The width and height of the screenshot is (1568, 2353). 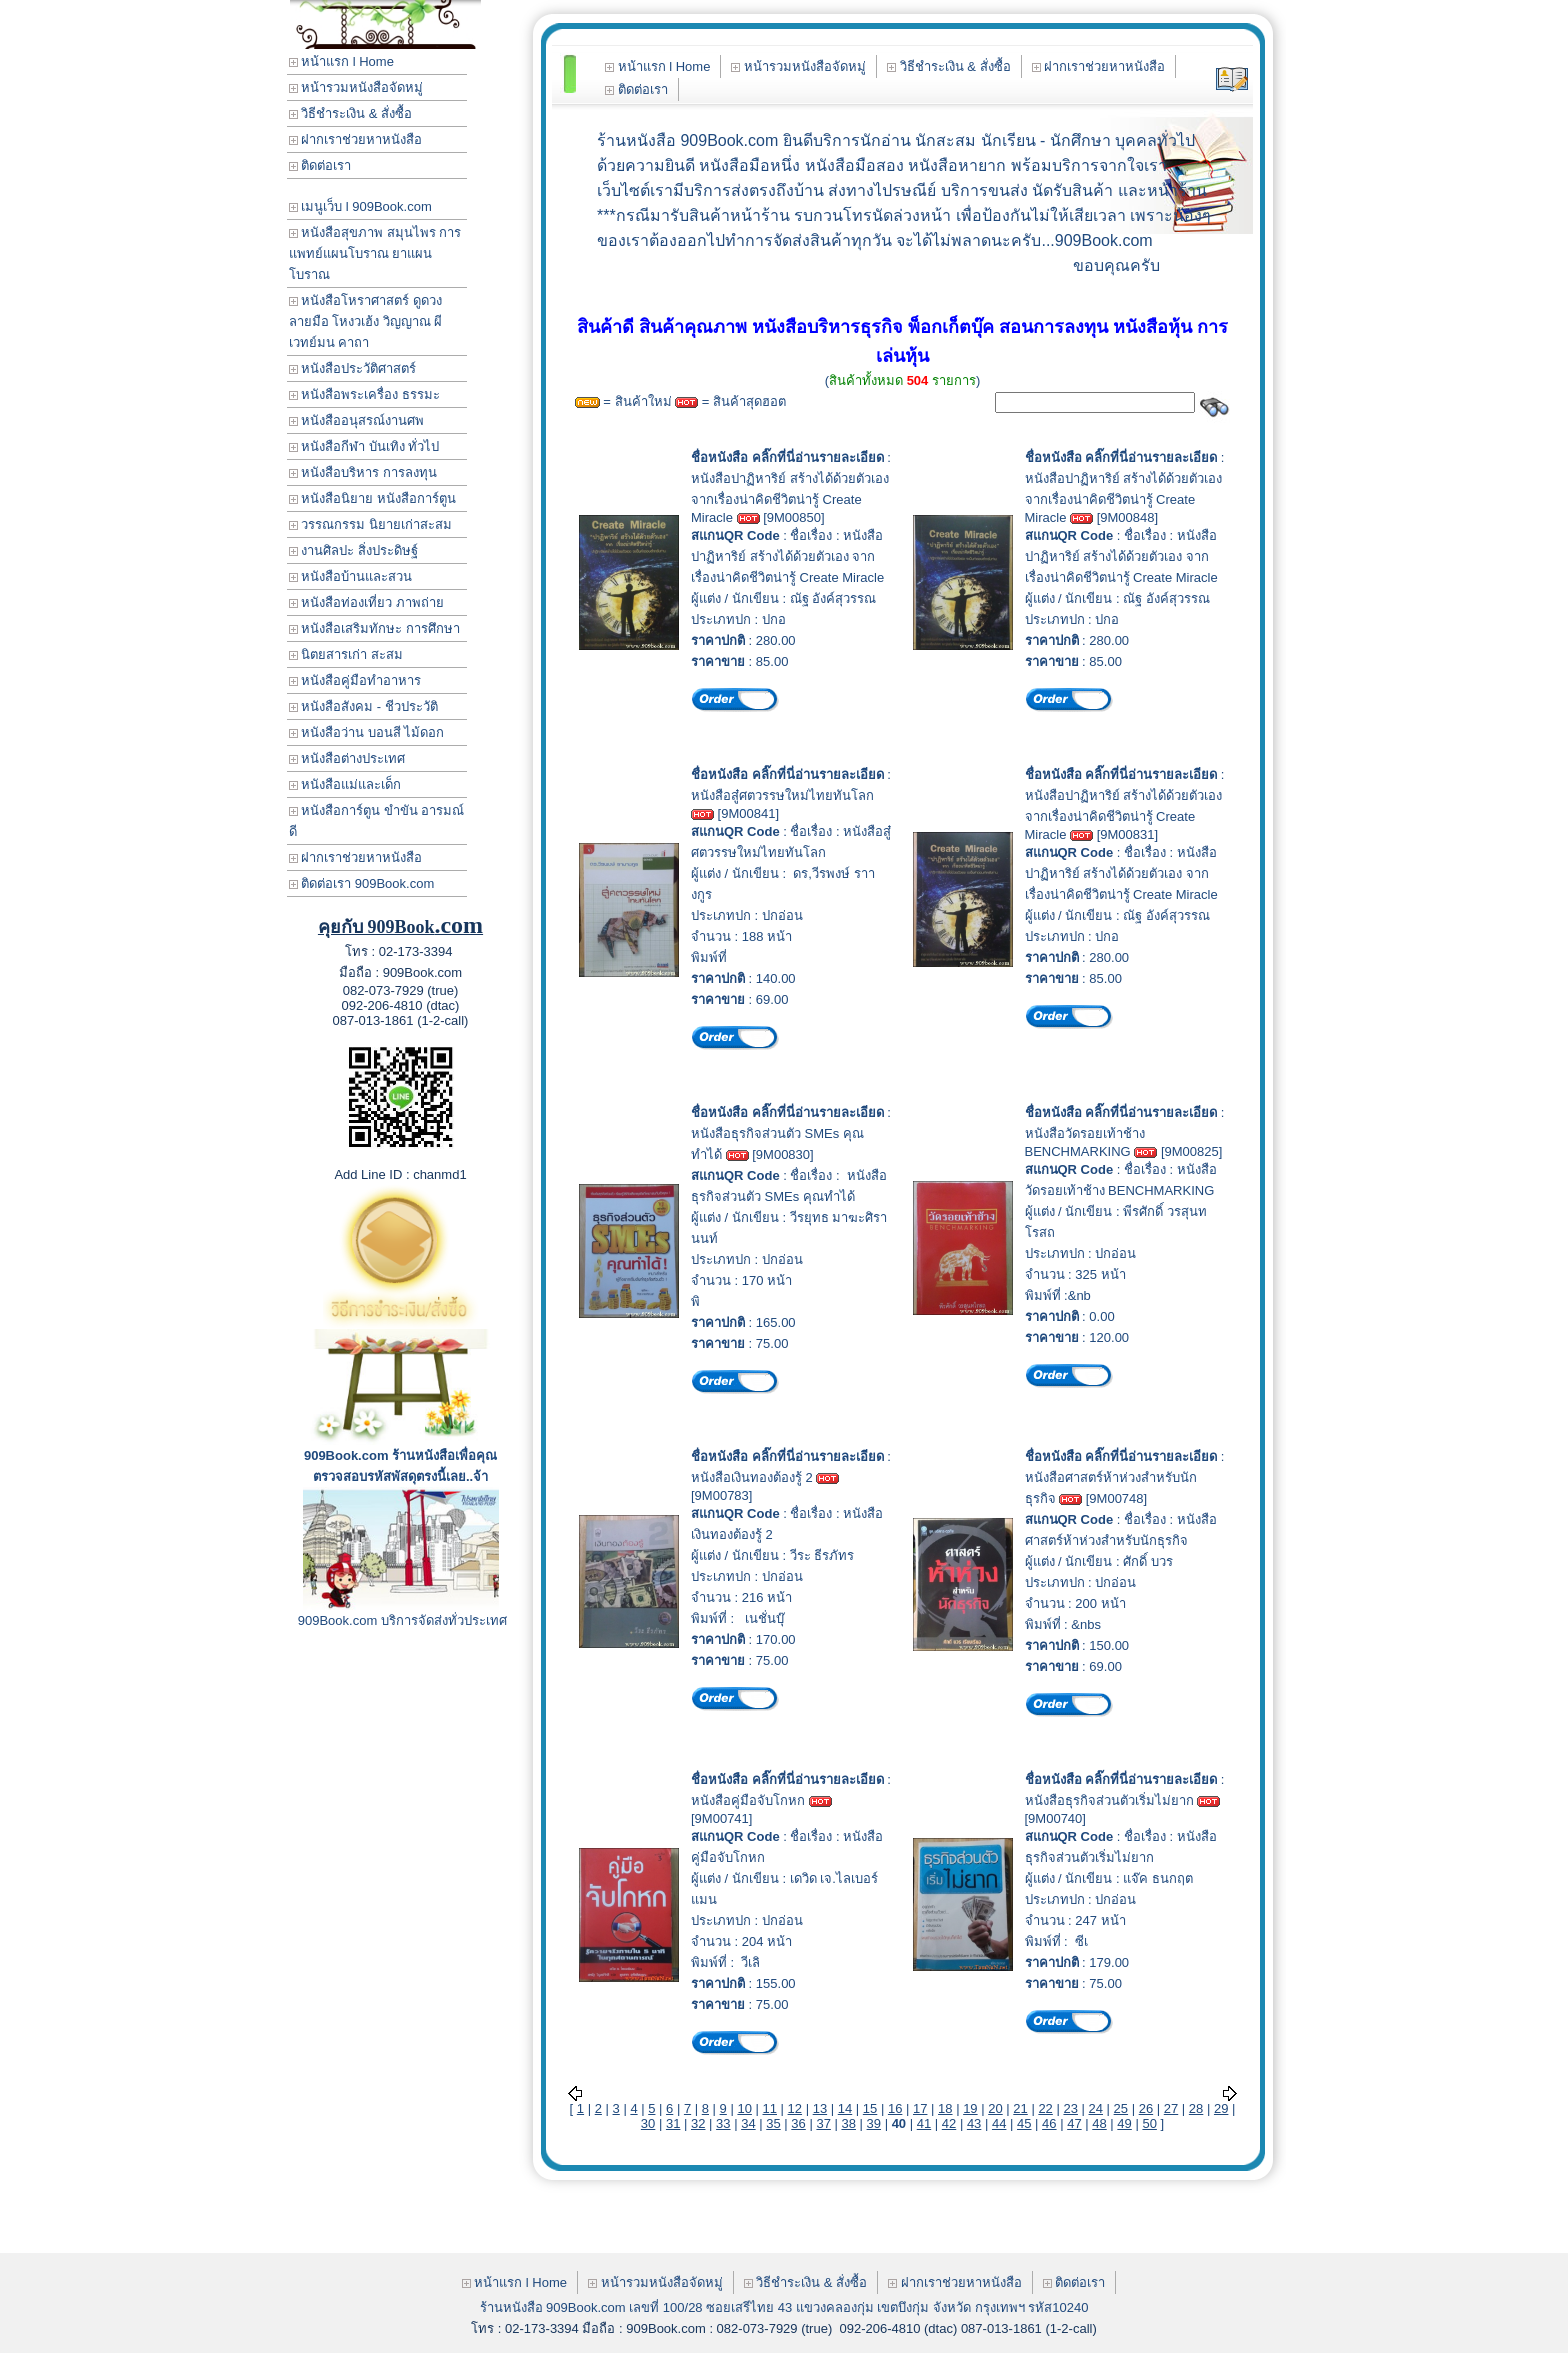 I want to click on หนังสือนิยาย หนังสือการ์ตูน, so click(x=372, y=498).